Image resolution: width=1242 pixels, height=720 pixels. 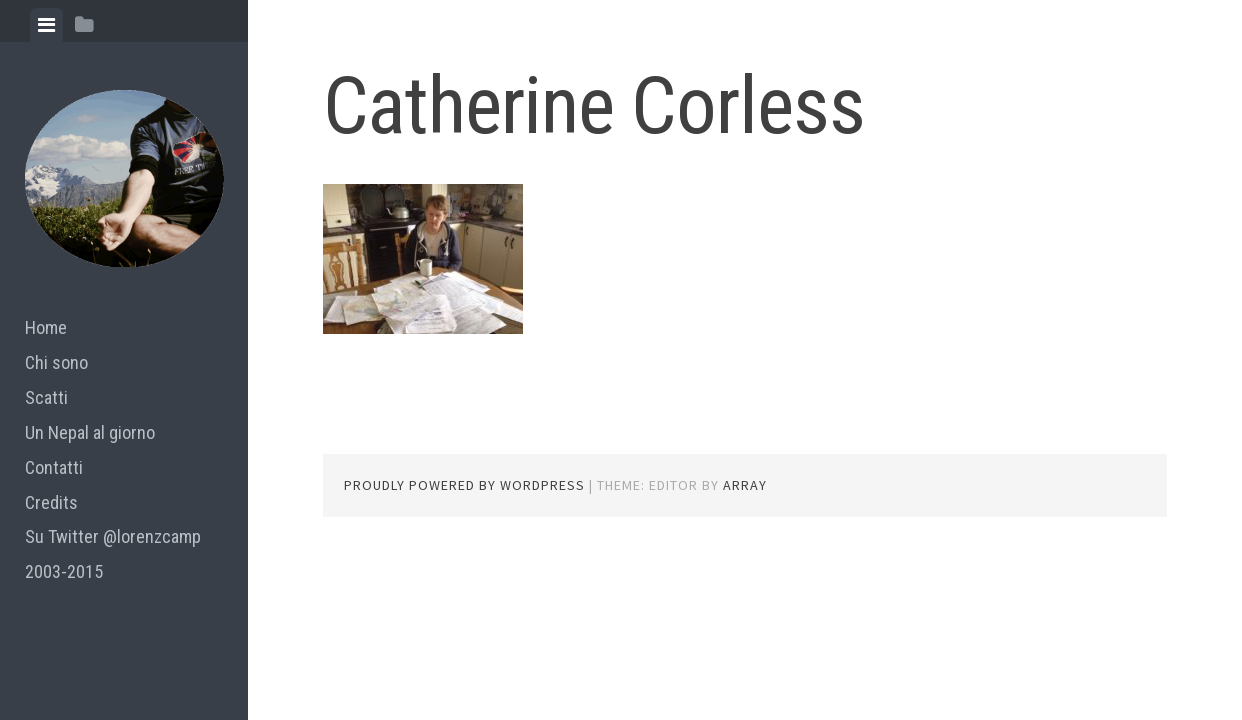 What do you see at coordinates (56, 362) in the screenshot?
I see `Chi sono` at bounding box center [56, 362].